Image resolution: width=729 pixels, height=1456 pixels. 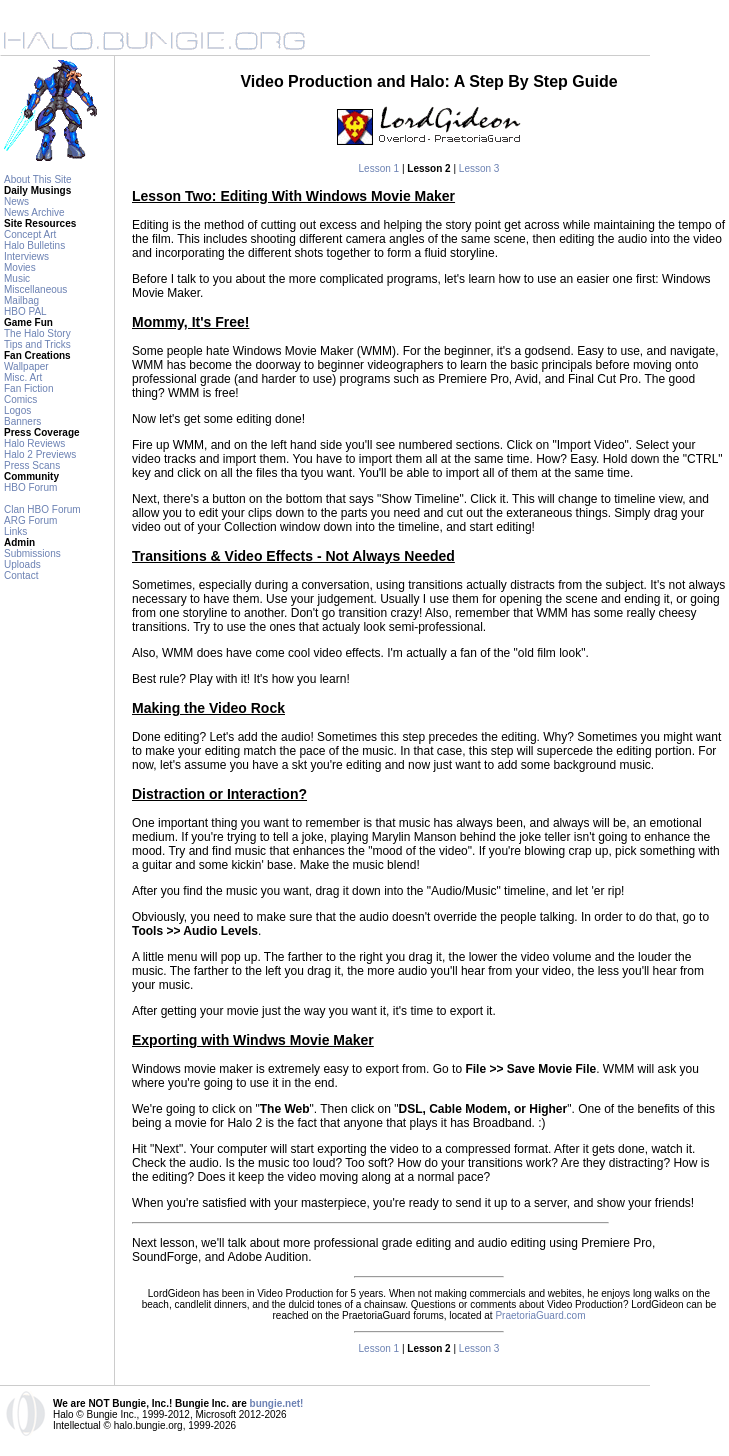 I want to click on Lesson 1, so click(x=379, y=168).